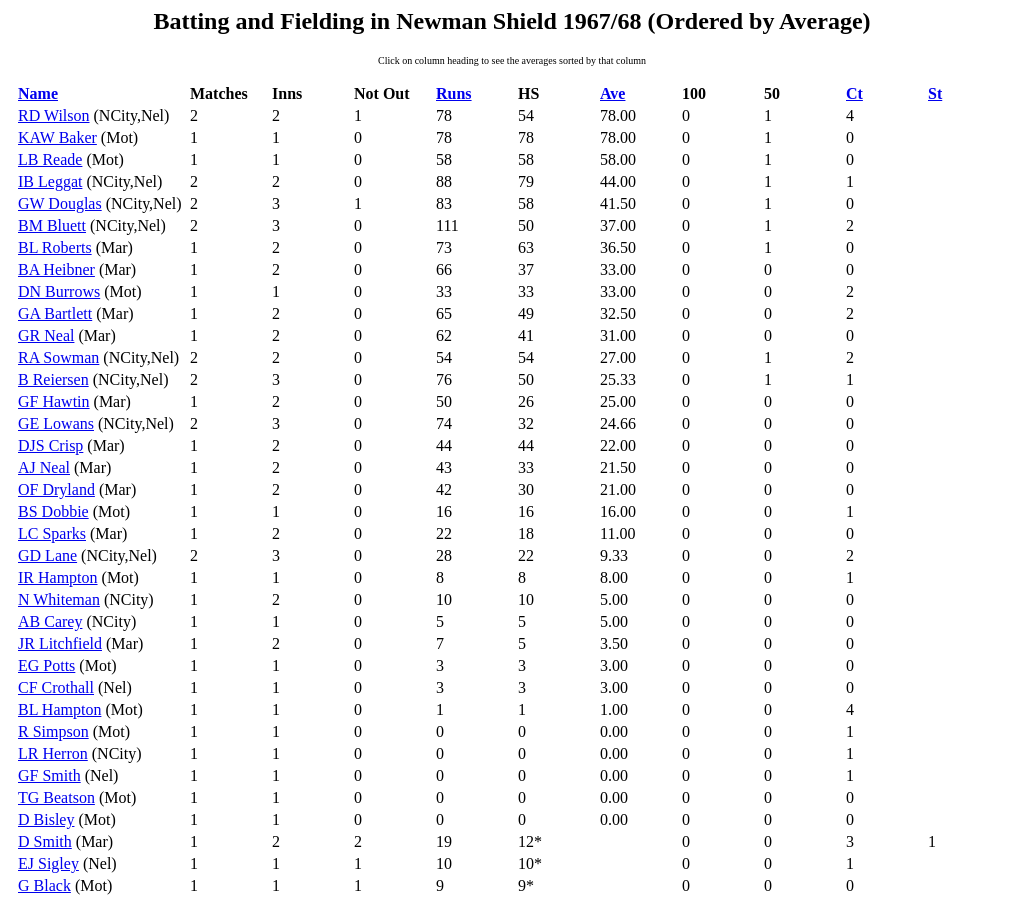 The width and height of the screenshot is (1024, 914). I want to click on LB Reade, so click(50, 159).